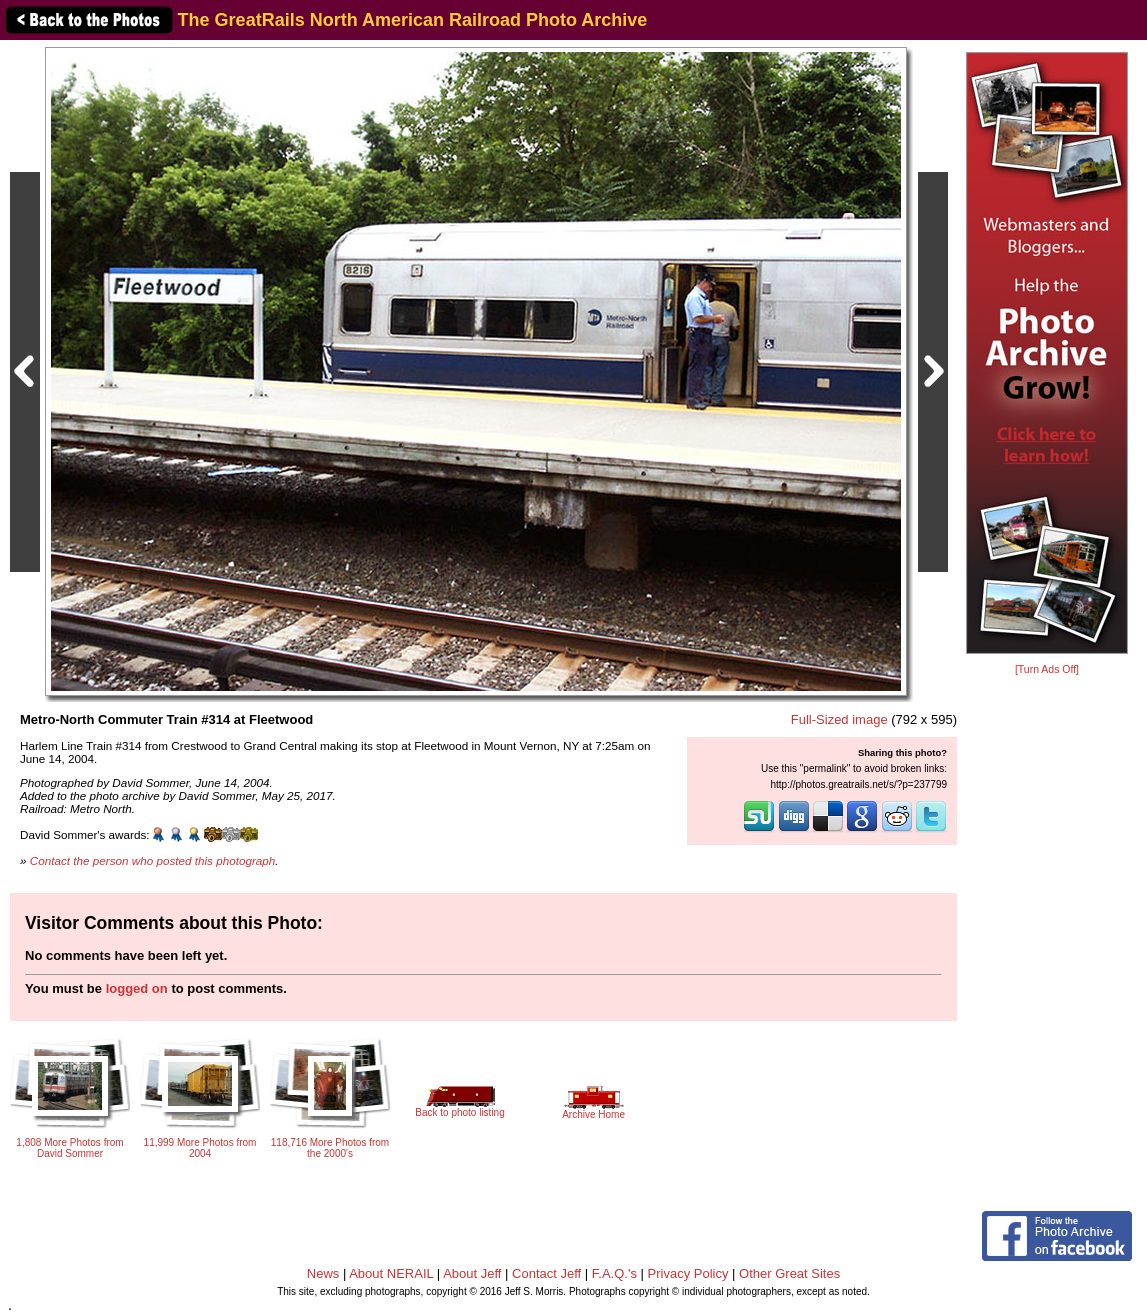  What do you see at coordinates (546, 1273) in the screenshot?
I see `Contact Jeff` at bounding box center [546, 1273].